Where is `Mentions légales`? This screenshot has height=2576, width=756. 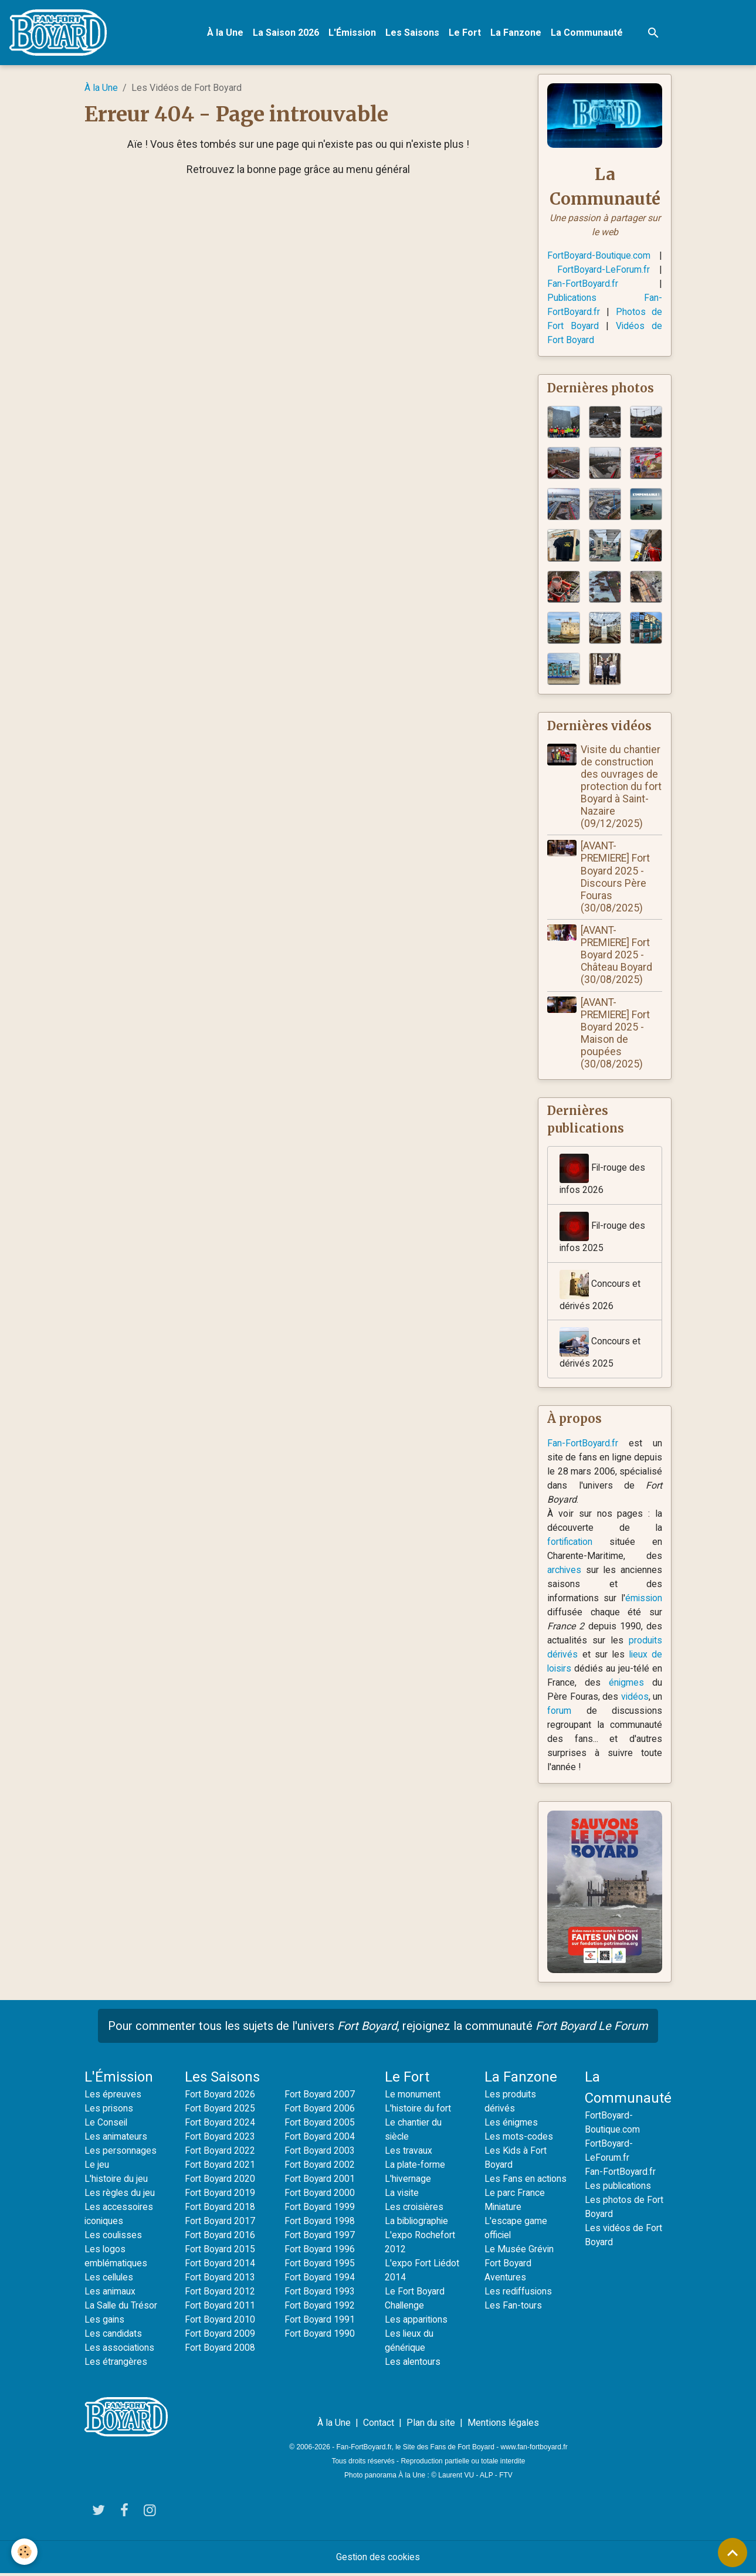 Mentions légales is located at coordinates (503, 2425).